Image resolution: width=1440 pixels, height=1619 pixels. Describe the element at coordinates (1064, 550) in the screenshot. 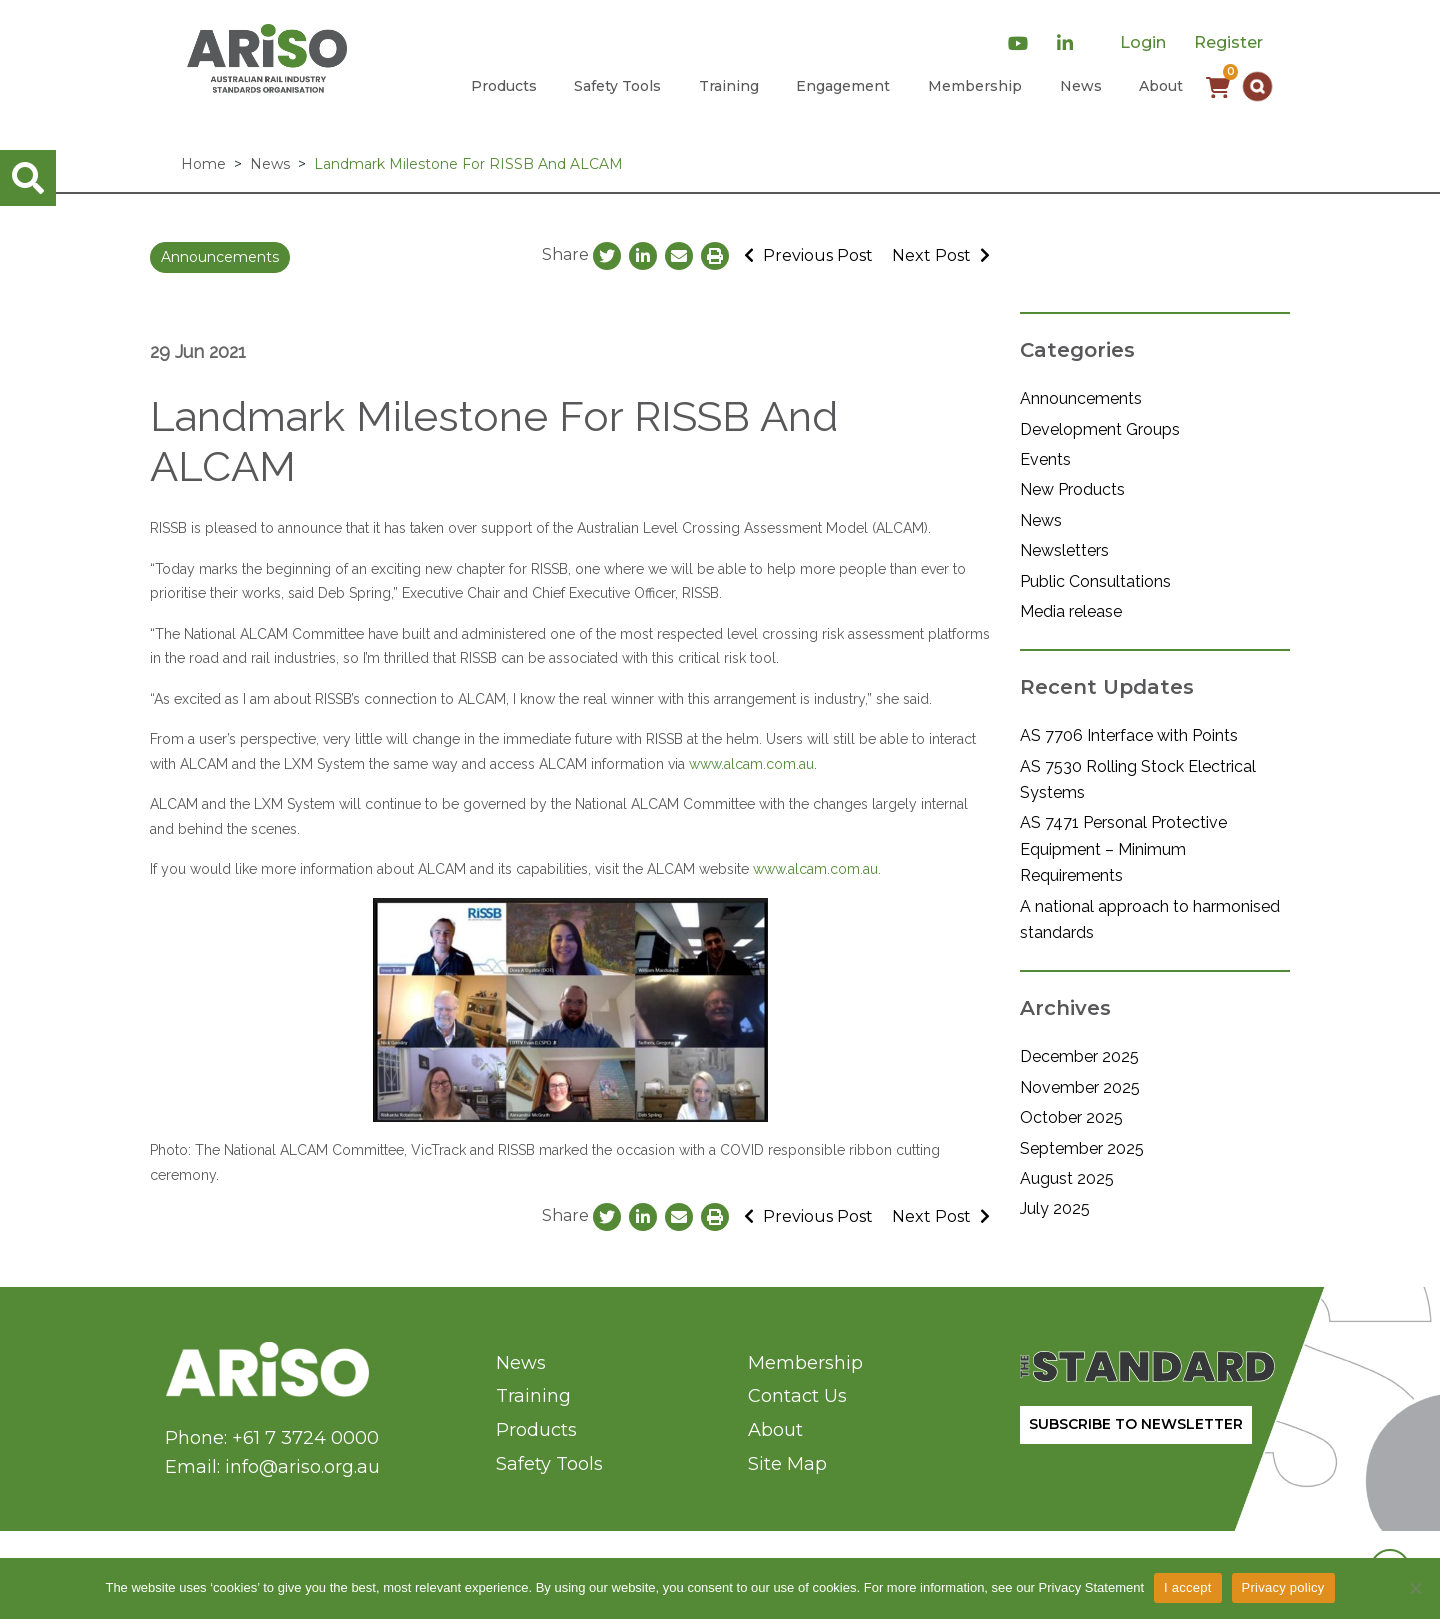

I see `Newsletters` at that location.